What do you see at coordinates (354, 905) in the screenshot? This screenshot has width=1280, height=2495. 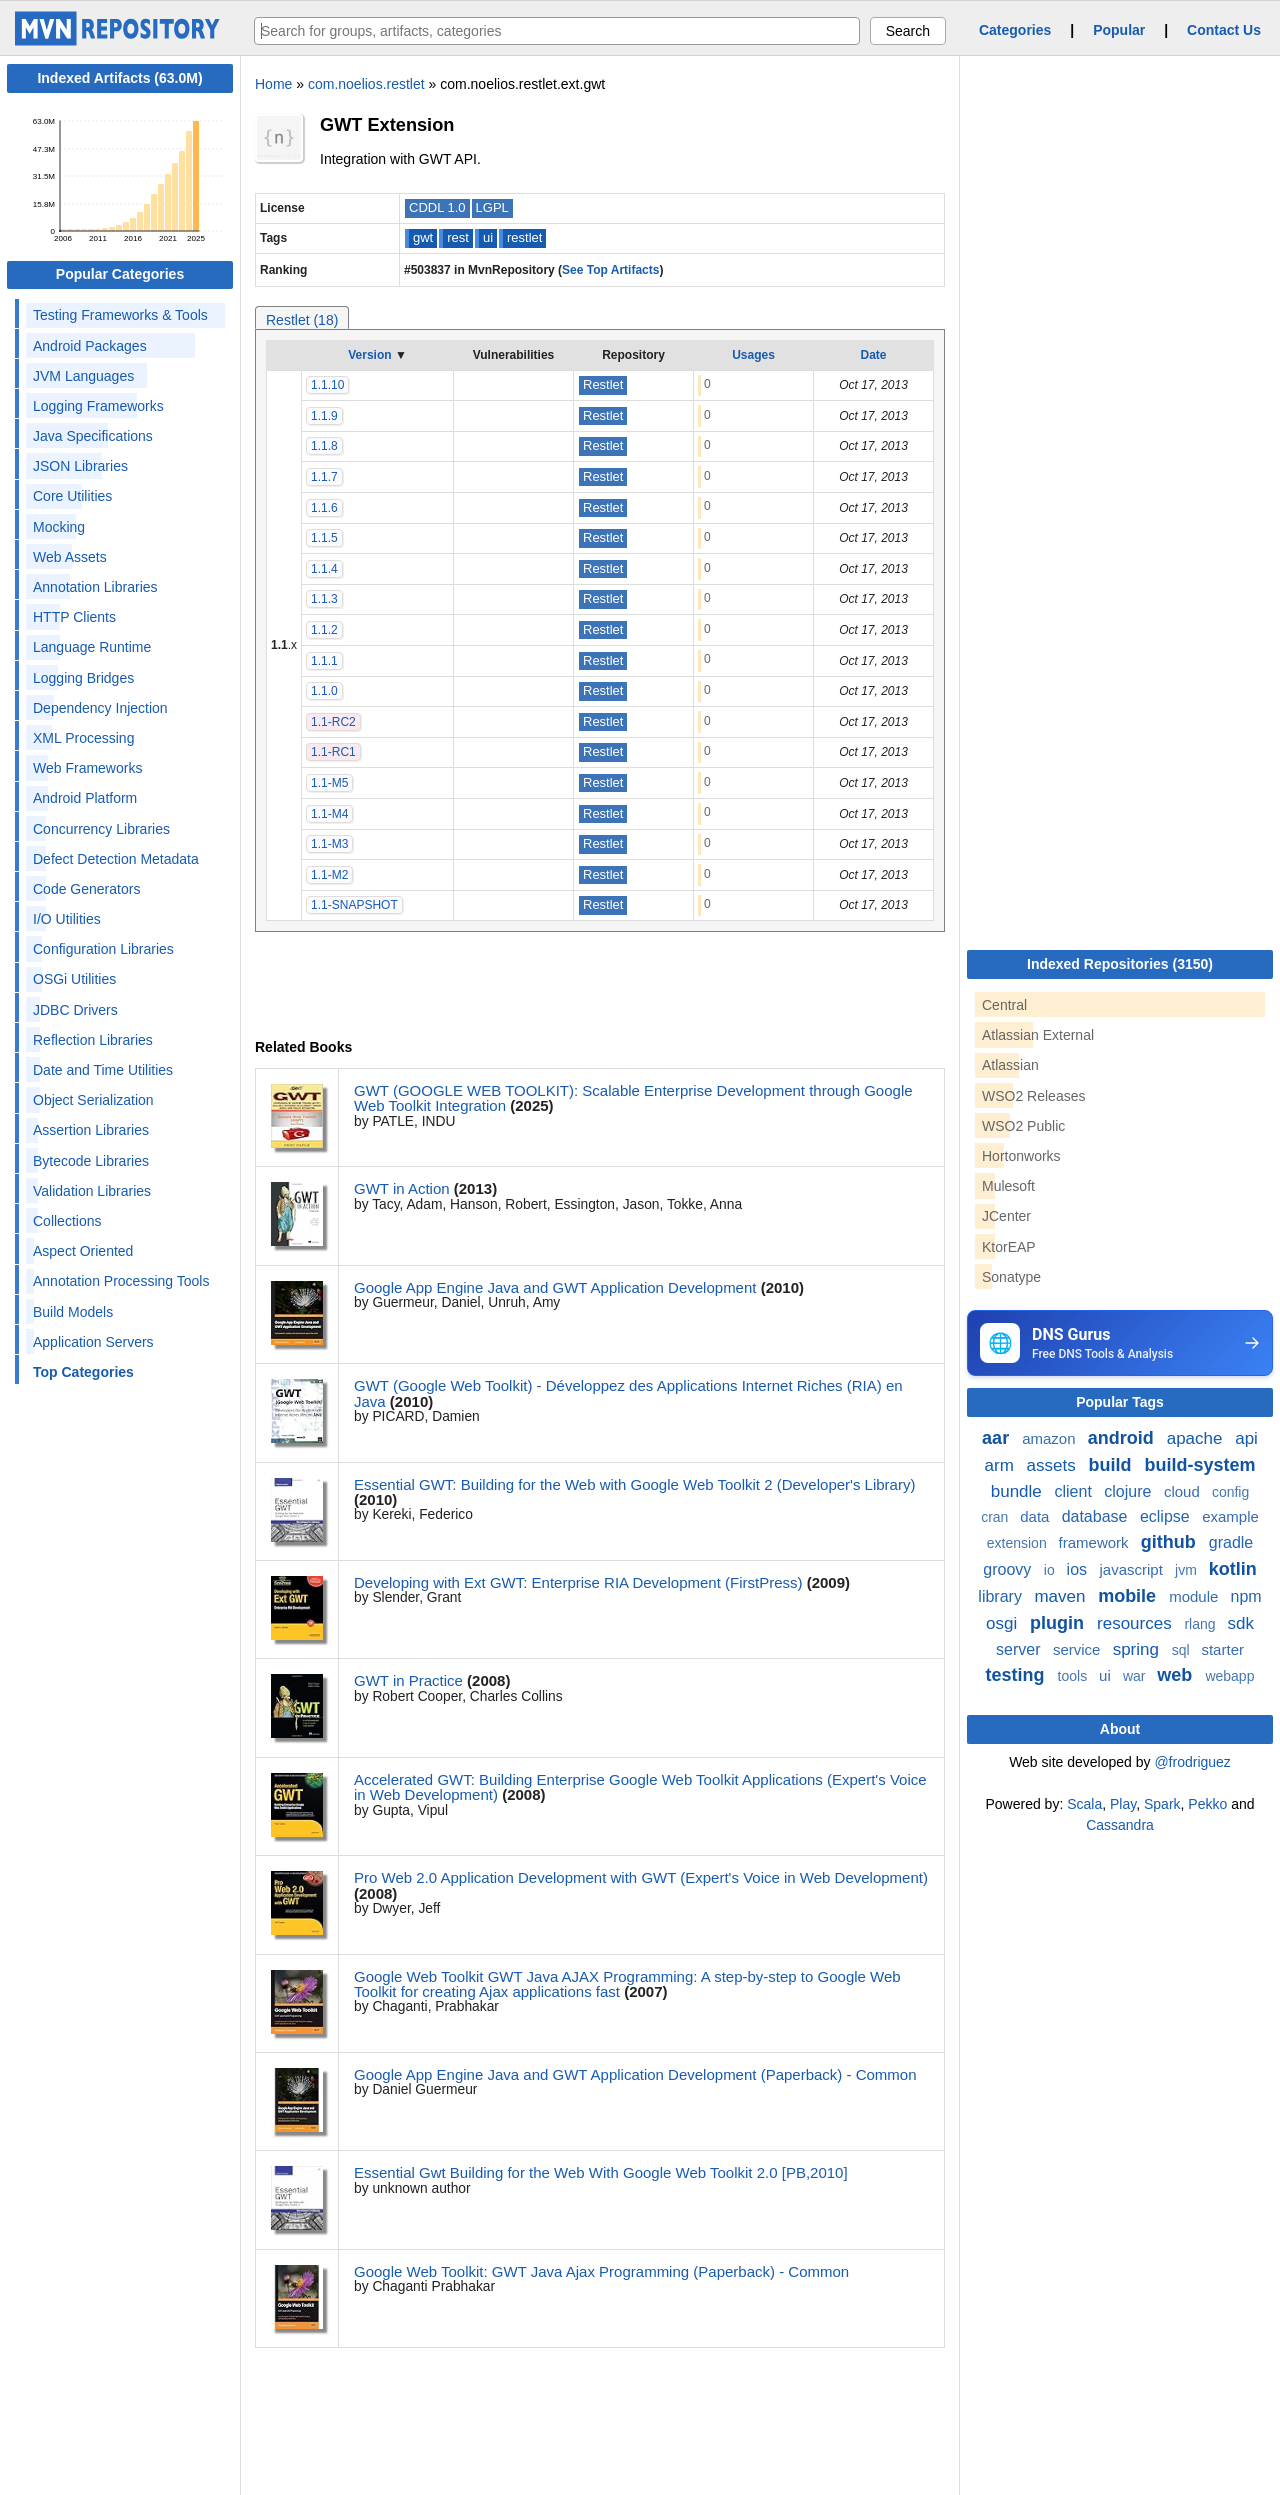 I see `1.1-SNAPSHOT` at bounding box center [354, 905].